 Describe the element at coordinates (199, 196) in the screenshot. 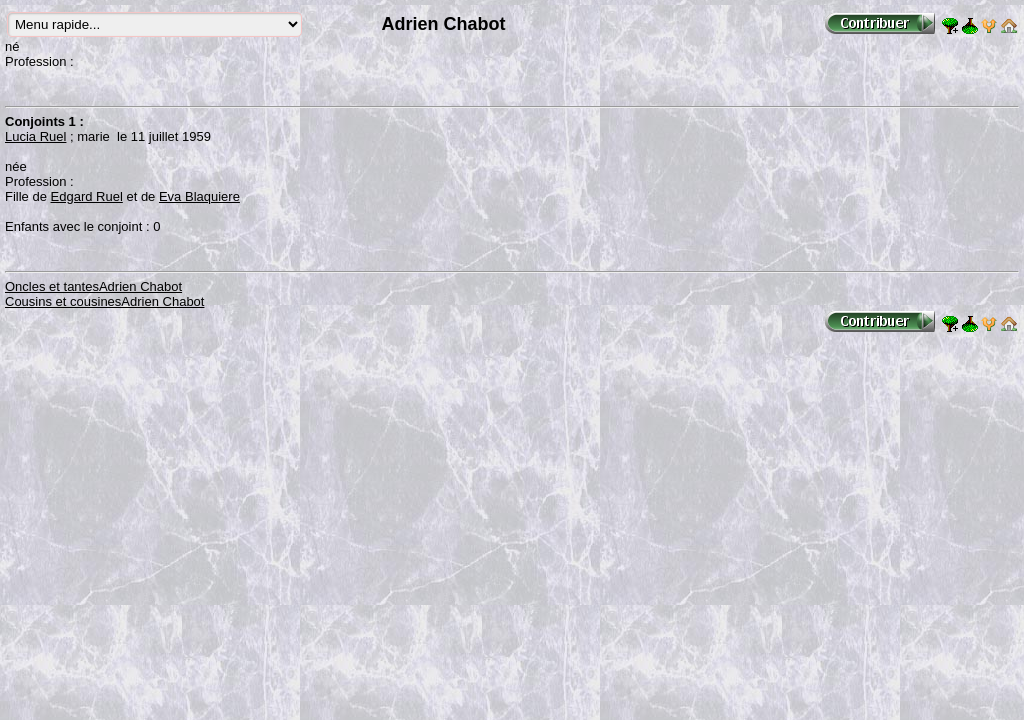

I see `Eva Blaquiere` at that location.